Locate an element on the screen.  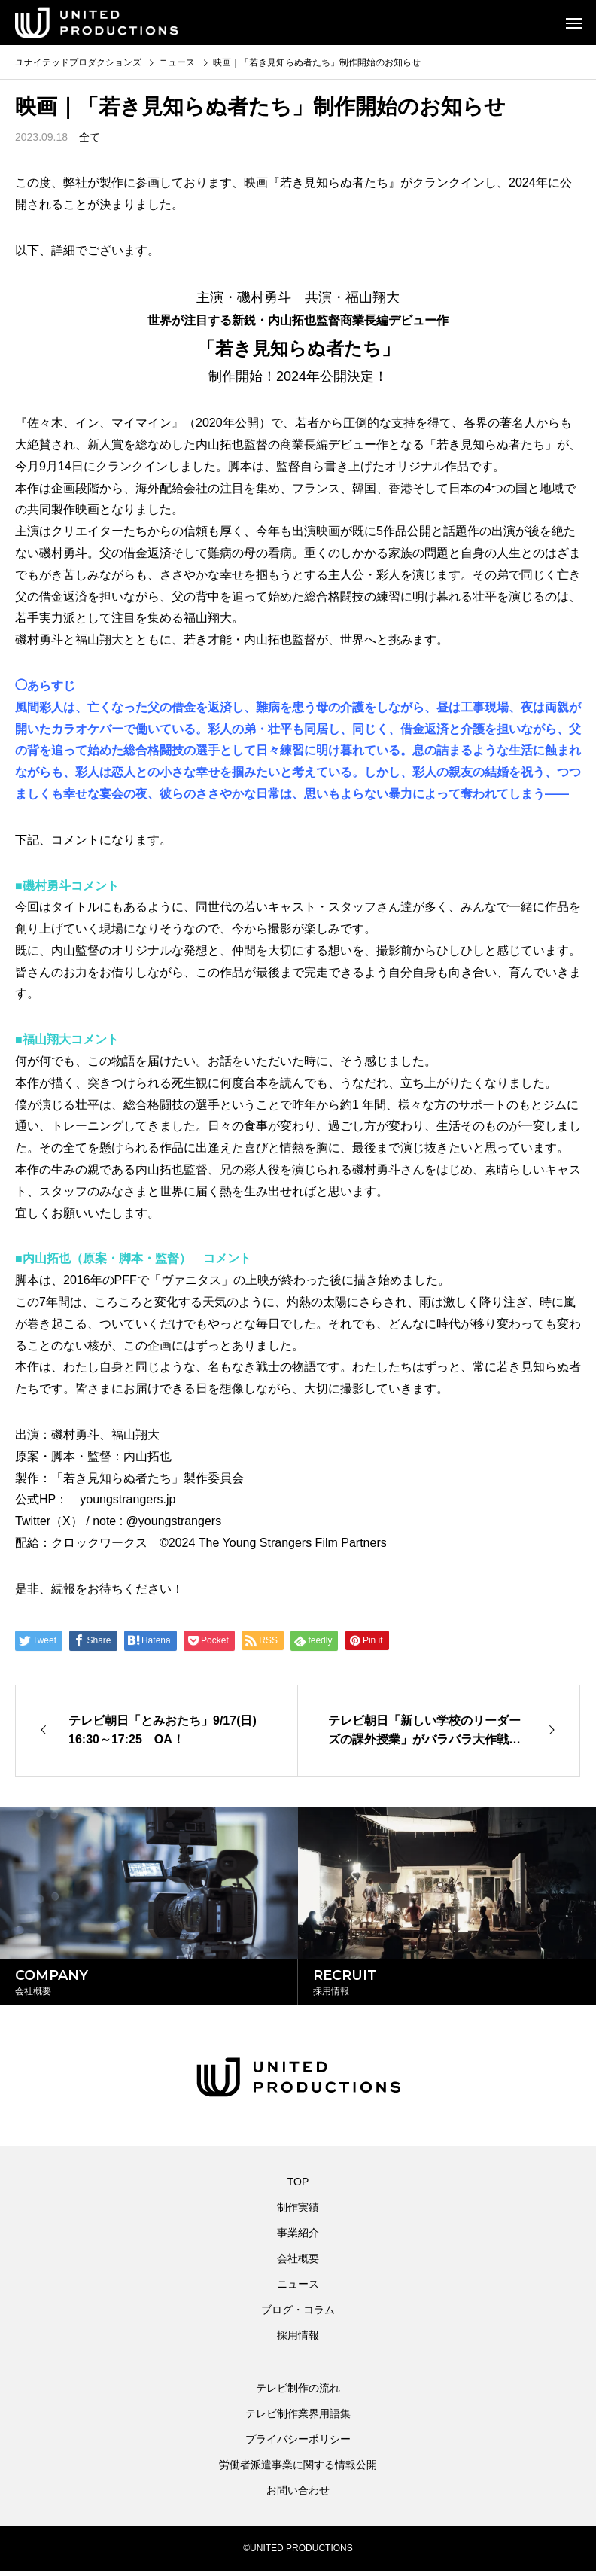
採用情報 is located at coordinates (298, 2340).